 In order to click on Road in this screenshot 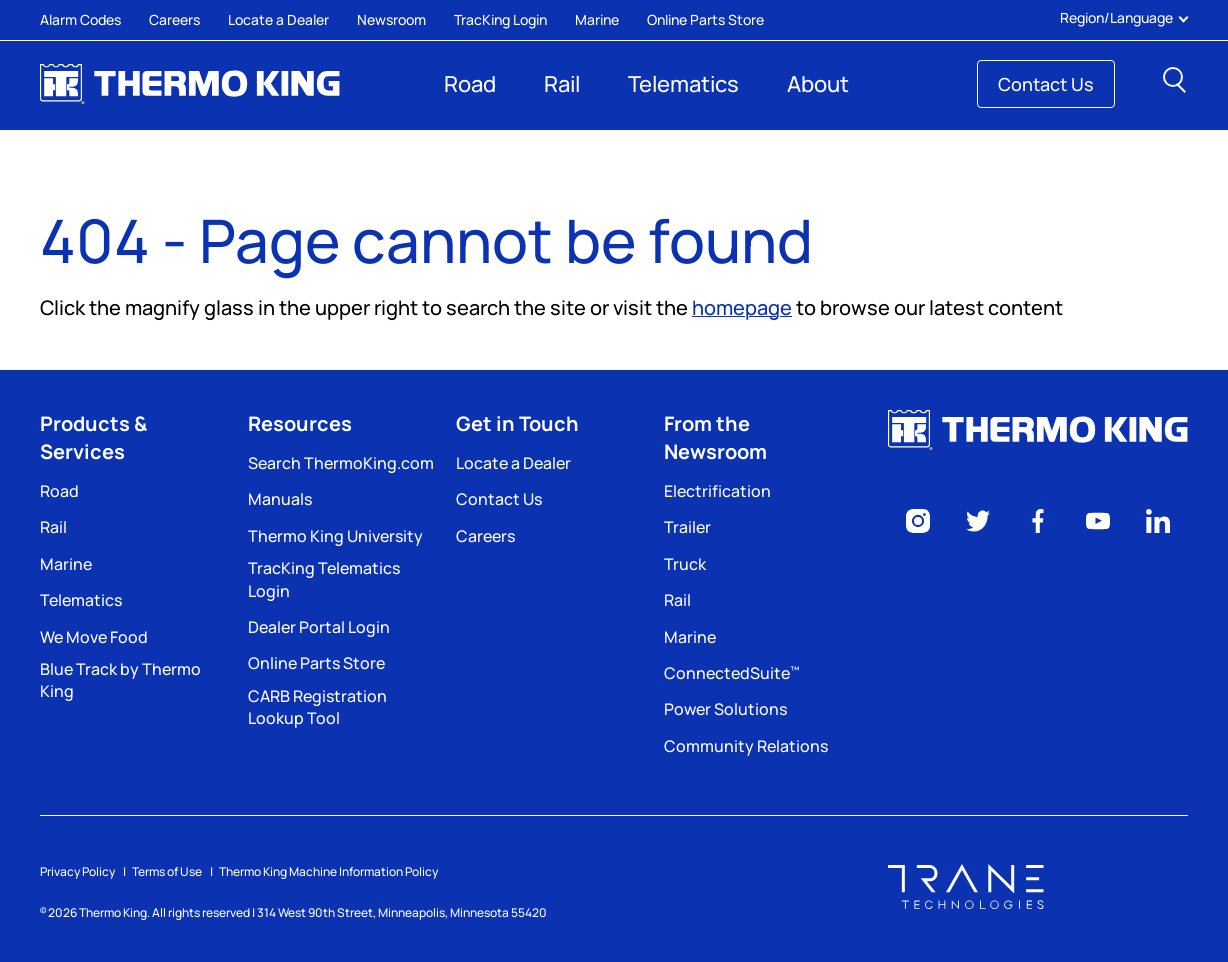, I will do `click(470, 84)`.